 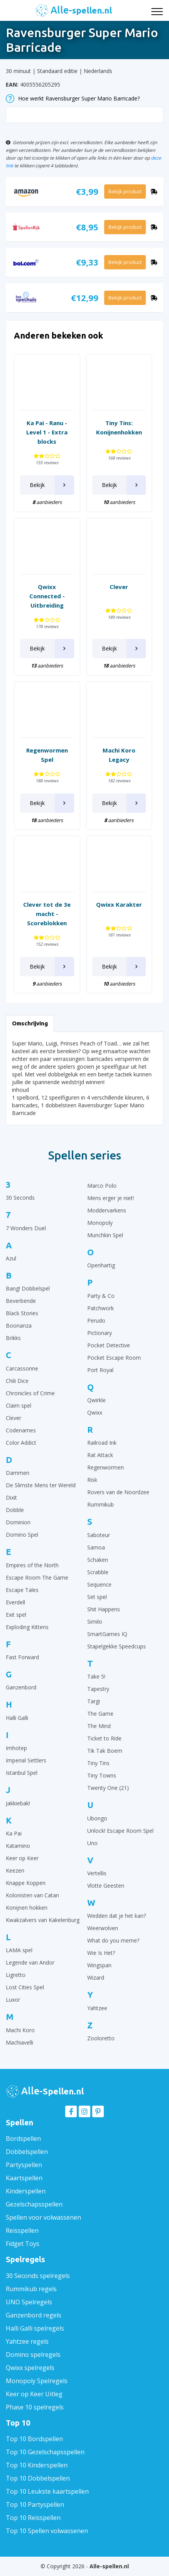 I want to click on Dammen, so click(x=17, y=1472).